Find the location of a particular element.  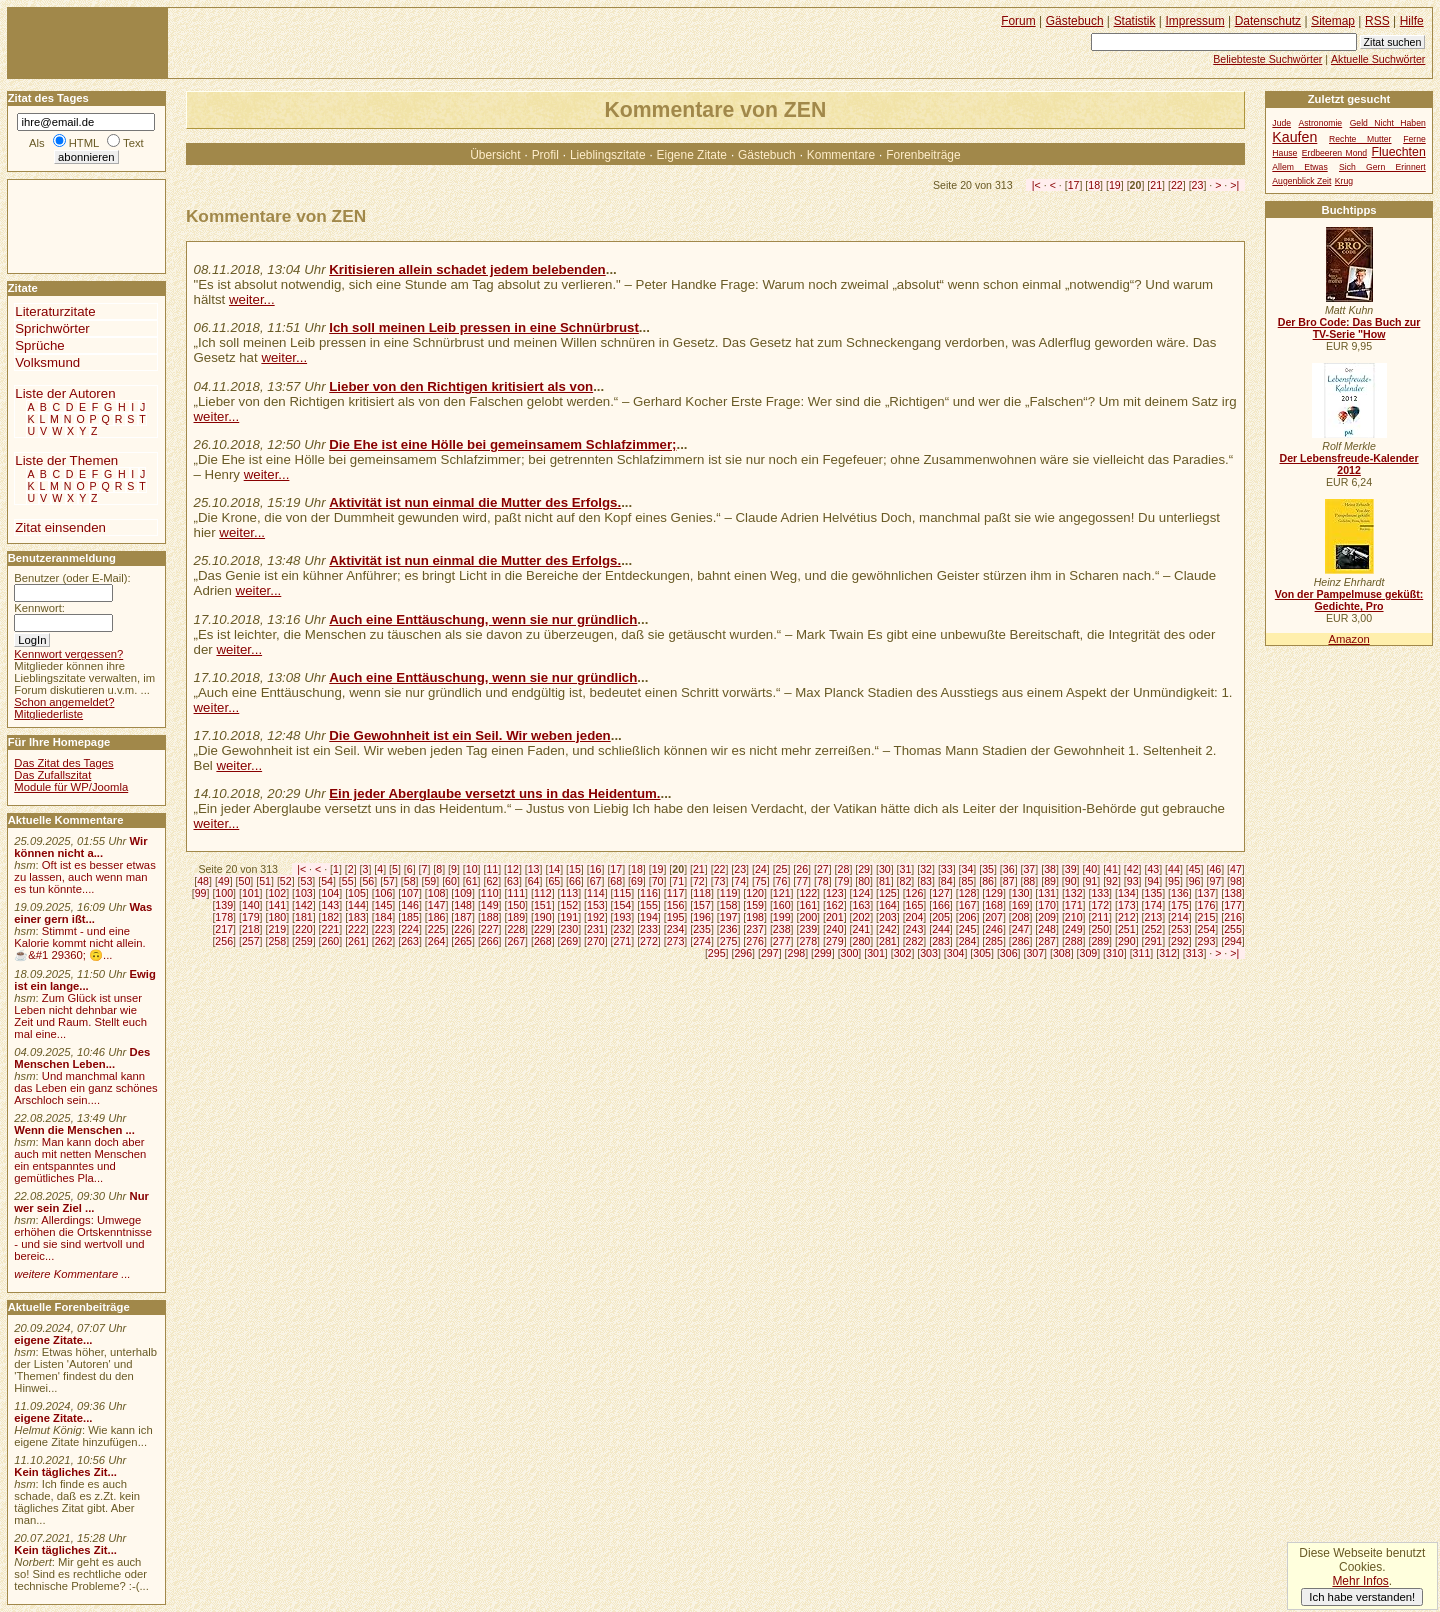

72 is located at coordinates (699, 881).